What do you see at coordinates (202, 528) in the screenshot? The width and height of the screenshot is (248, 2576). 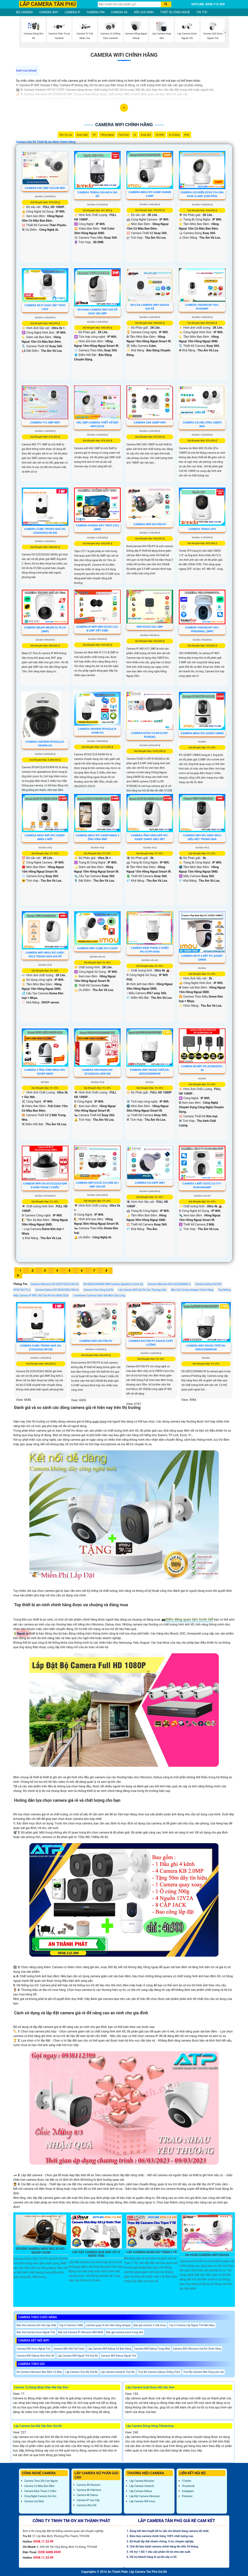 I see `Camera Tenda CP3` at bounding box center [202, 528].